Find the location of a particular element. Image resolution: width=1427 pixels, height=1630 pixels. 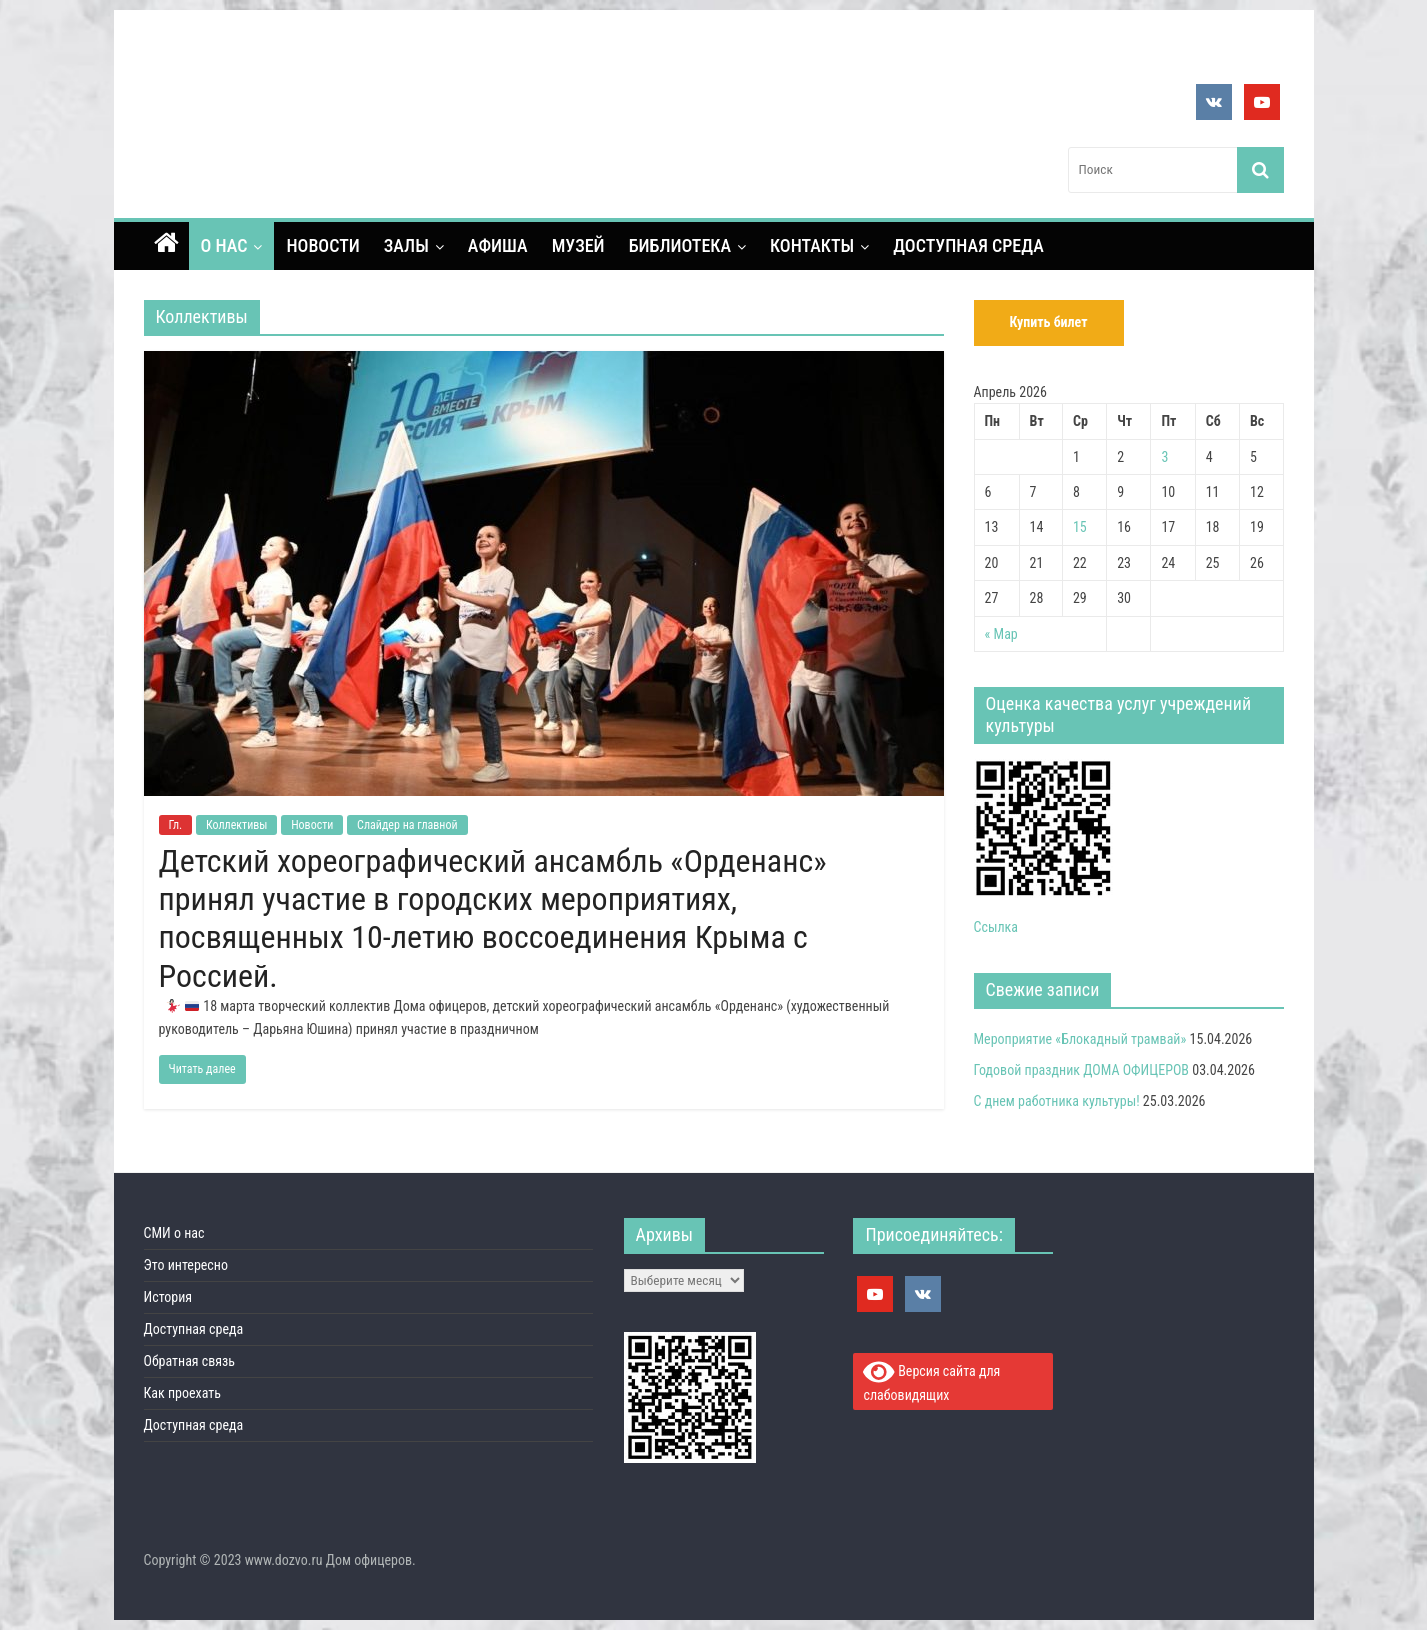

Гл. is located at coordinates (176, 825).